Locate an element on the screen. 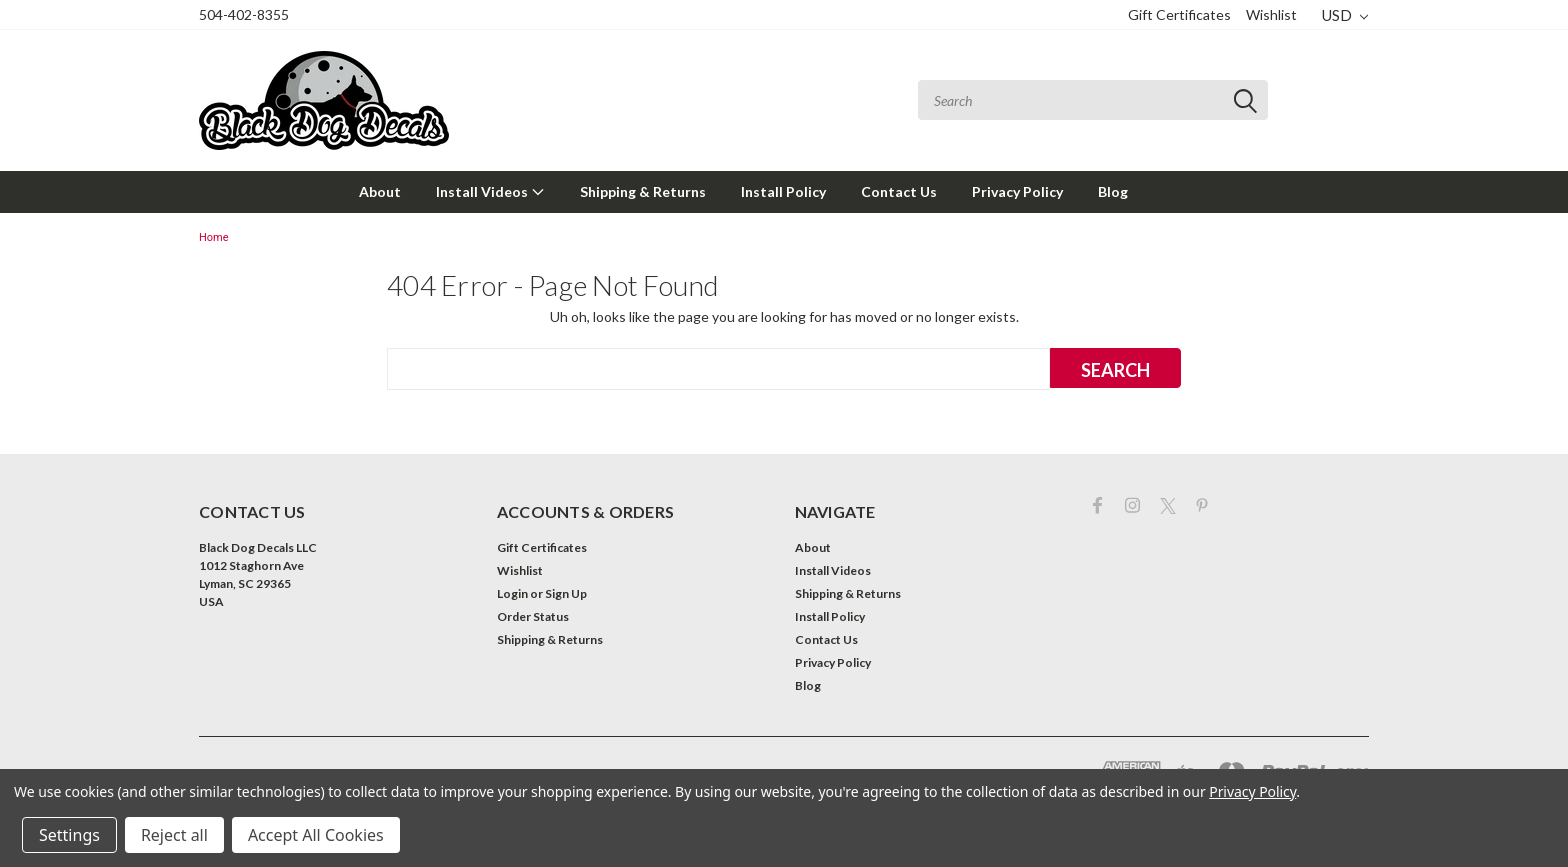 The image size is (1568, 867). About is located at coordinates (380, 191).